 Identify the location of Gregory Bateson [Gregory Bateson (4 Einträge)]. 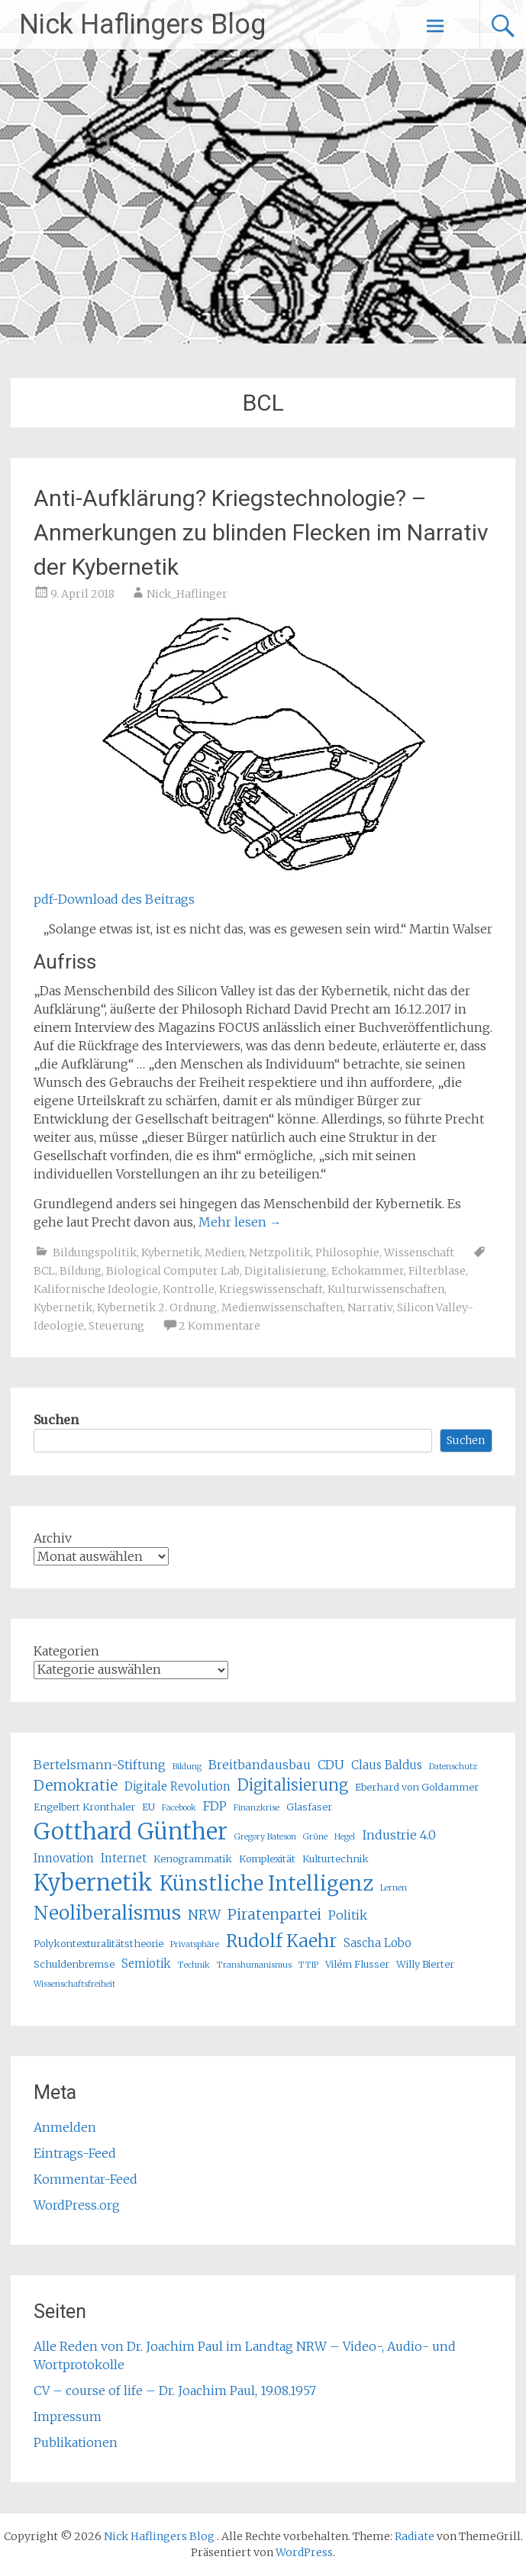
(265, 1837).